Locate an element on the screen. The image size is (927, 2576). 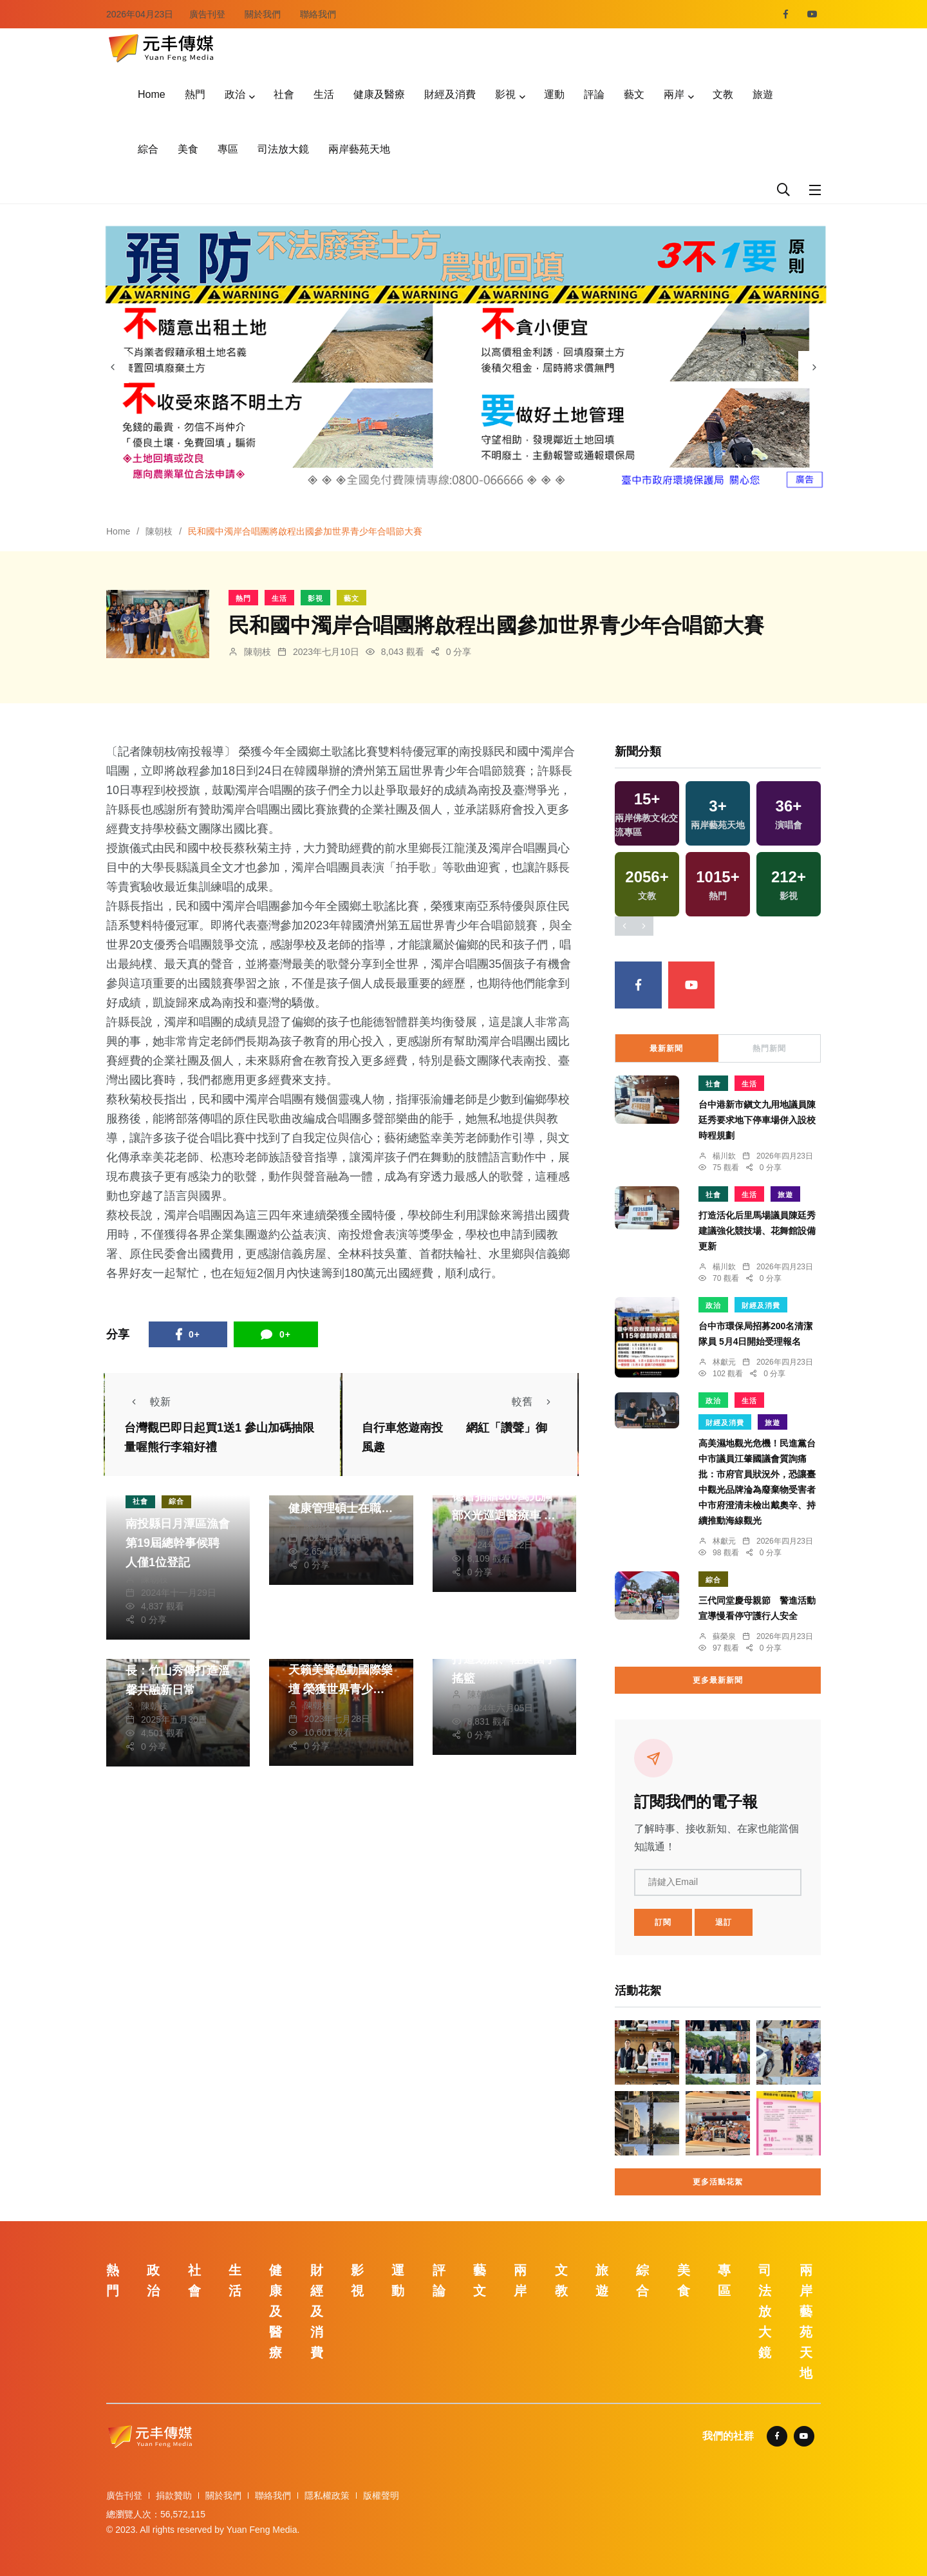
專區 is located at coordinates (228, 149).